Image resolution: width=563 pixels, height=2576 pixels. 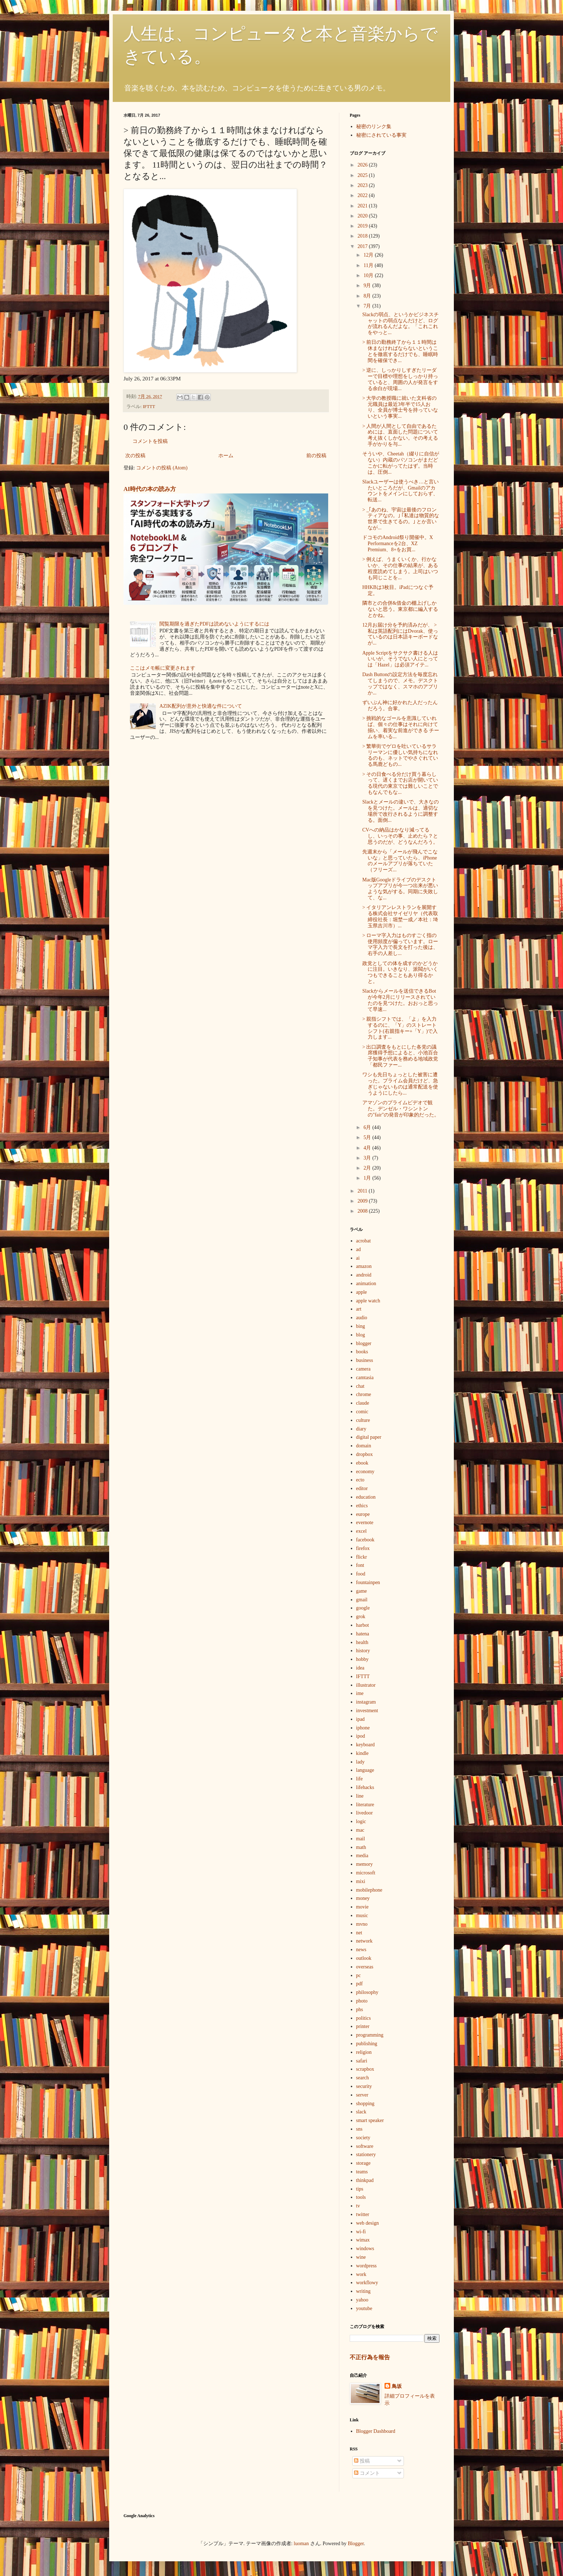 I want to click on 不正行為を報告, so click(x=370, y=2357).